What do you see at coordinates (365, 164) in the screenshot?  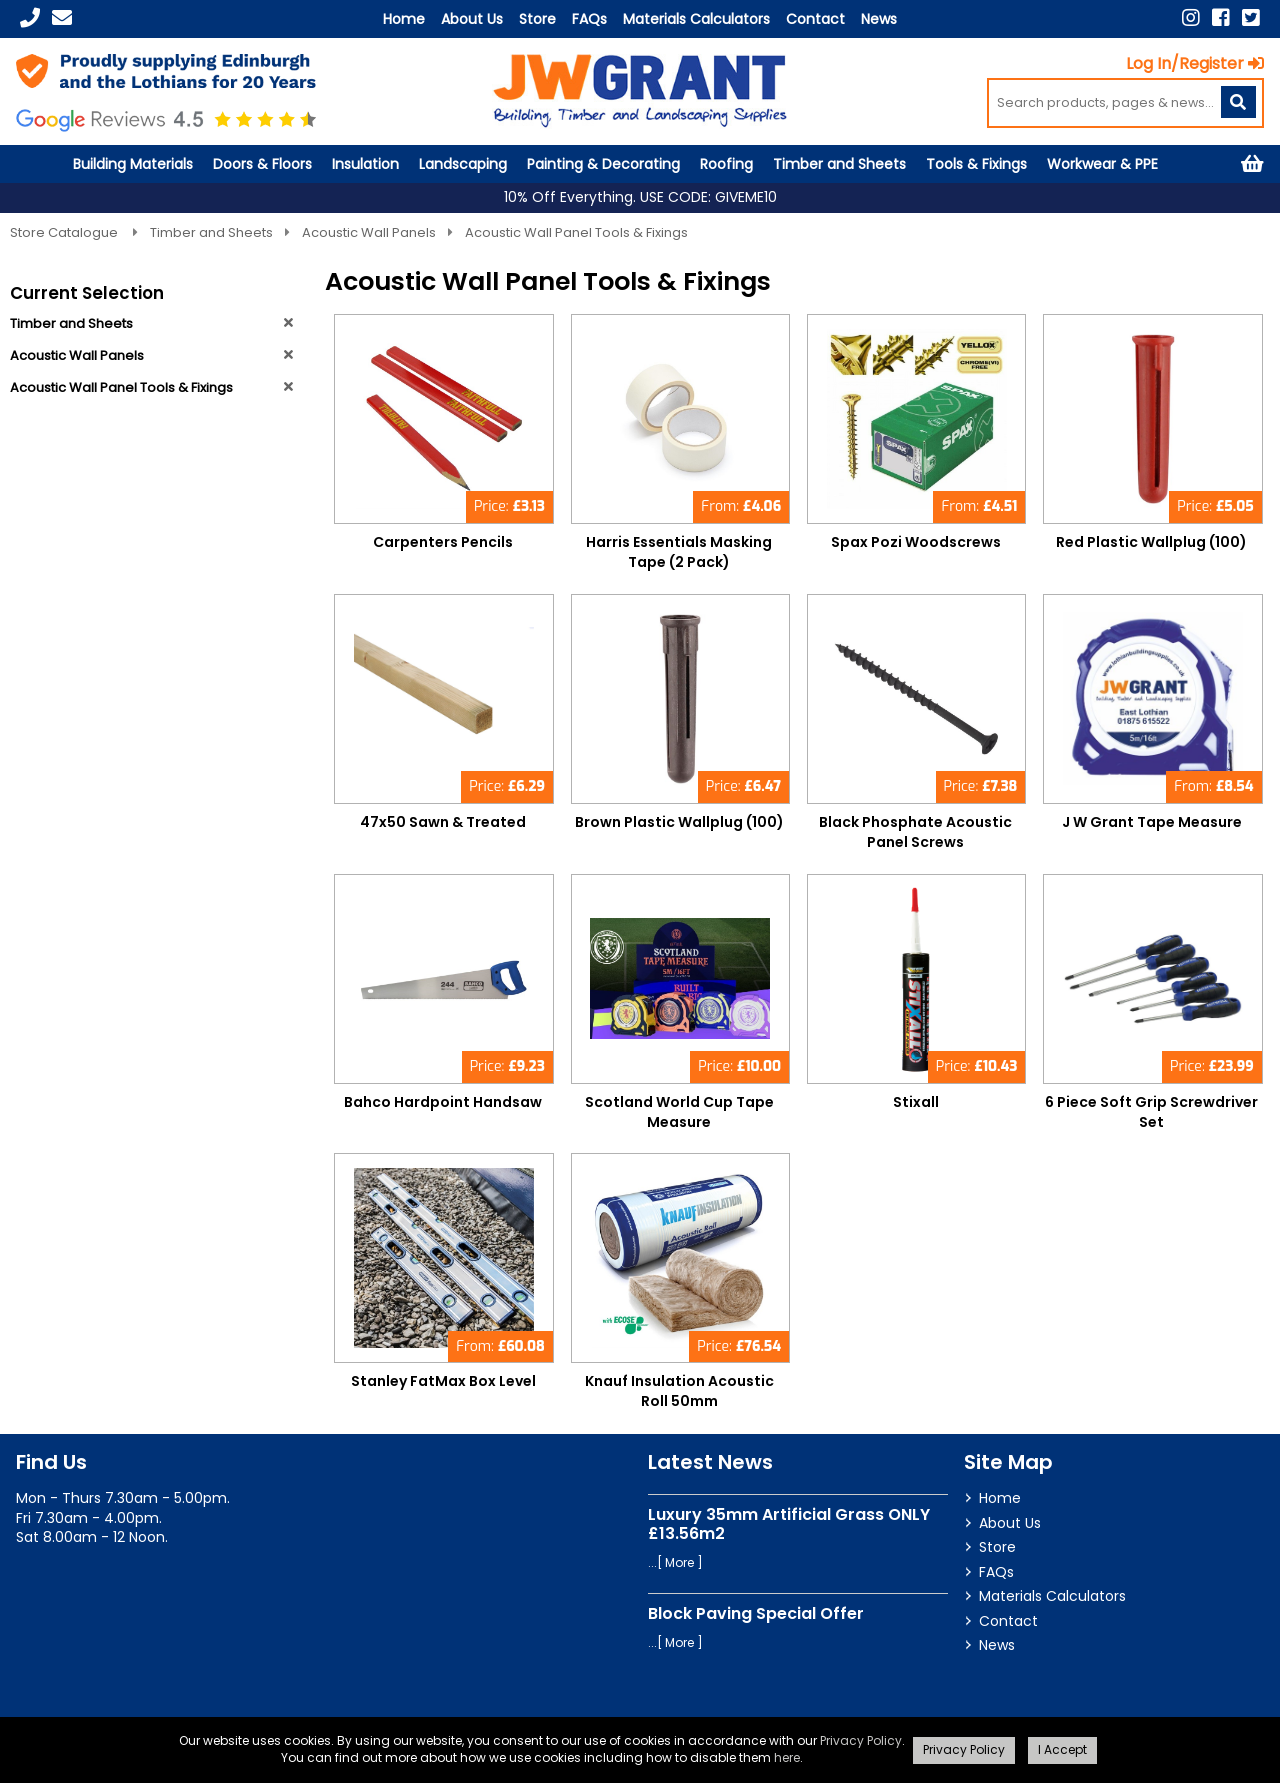 I see `Insulation` at bounding box center [365, 164].